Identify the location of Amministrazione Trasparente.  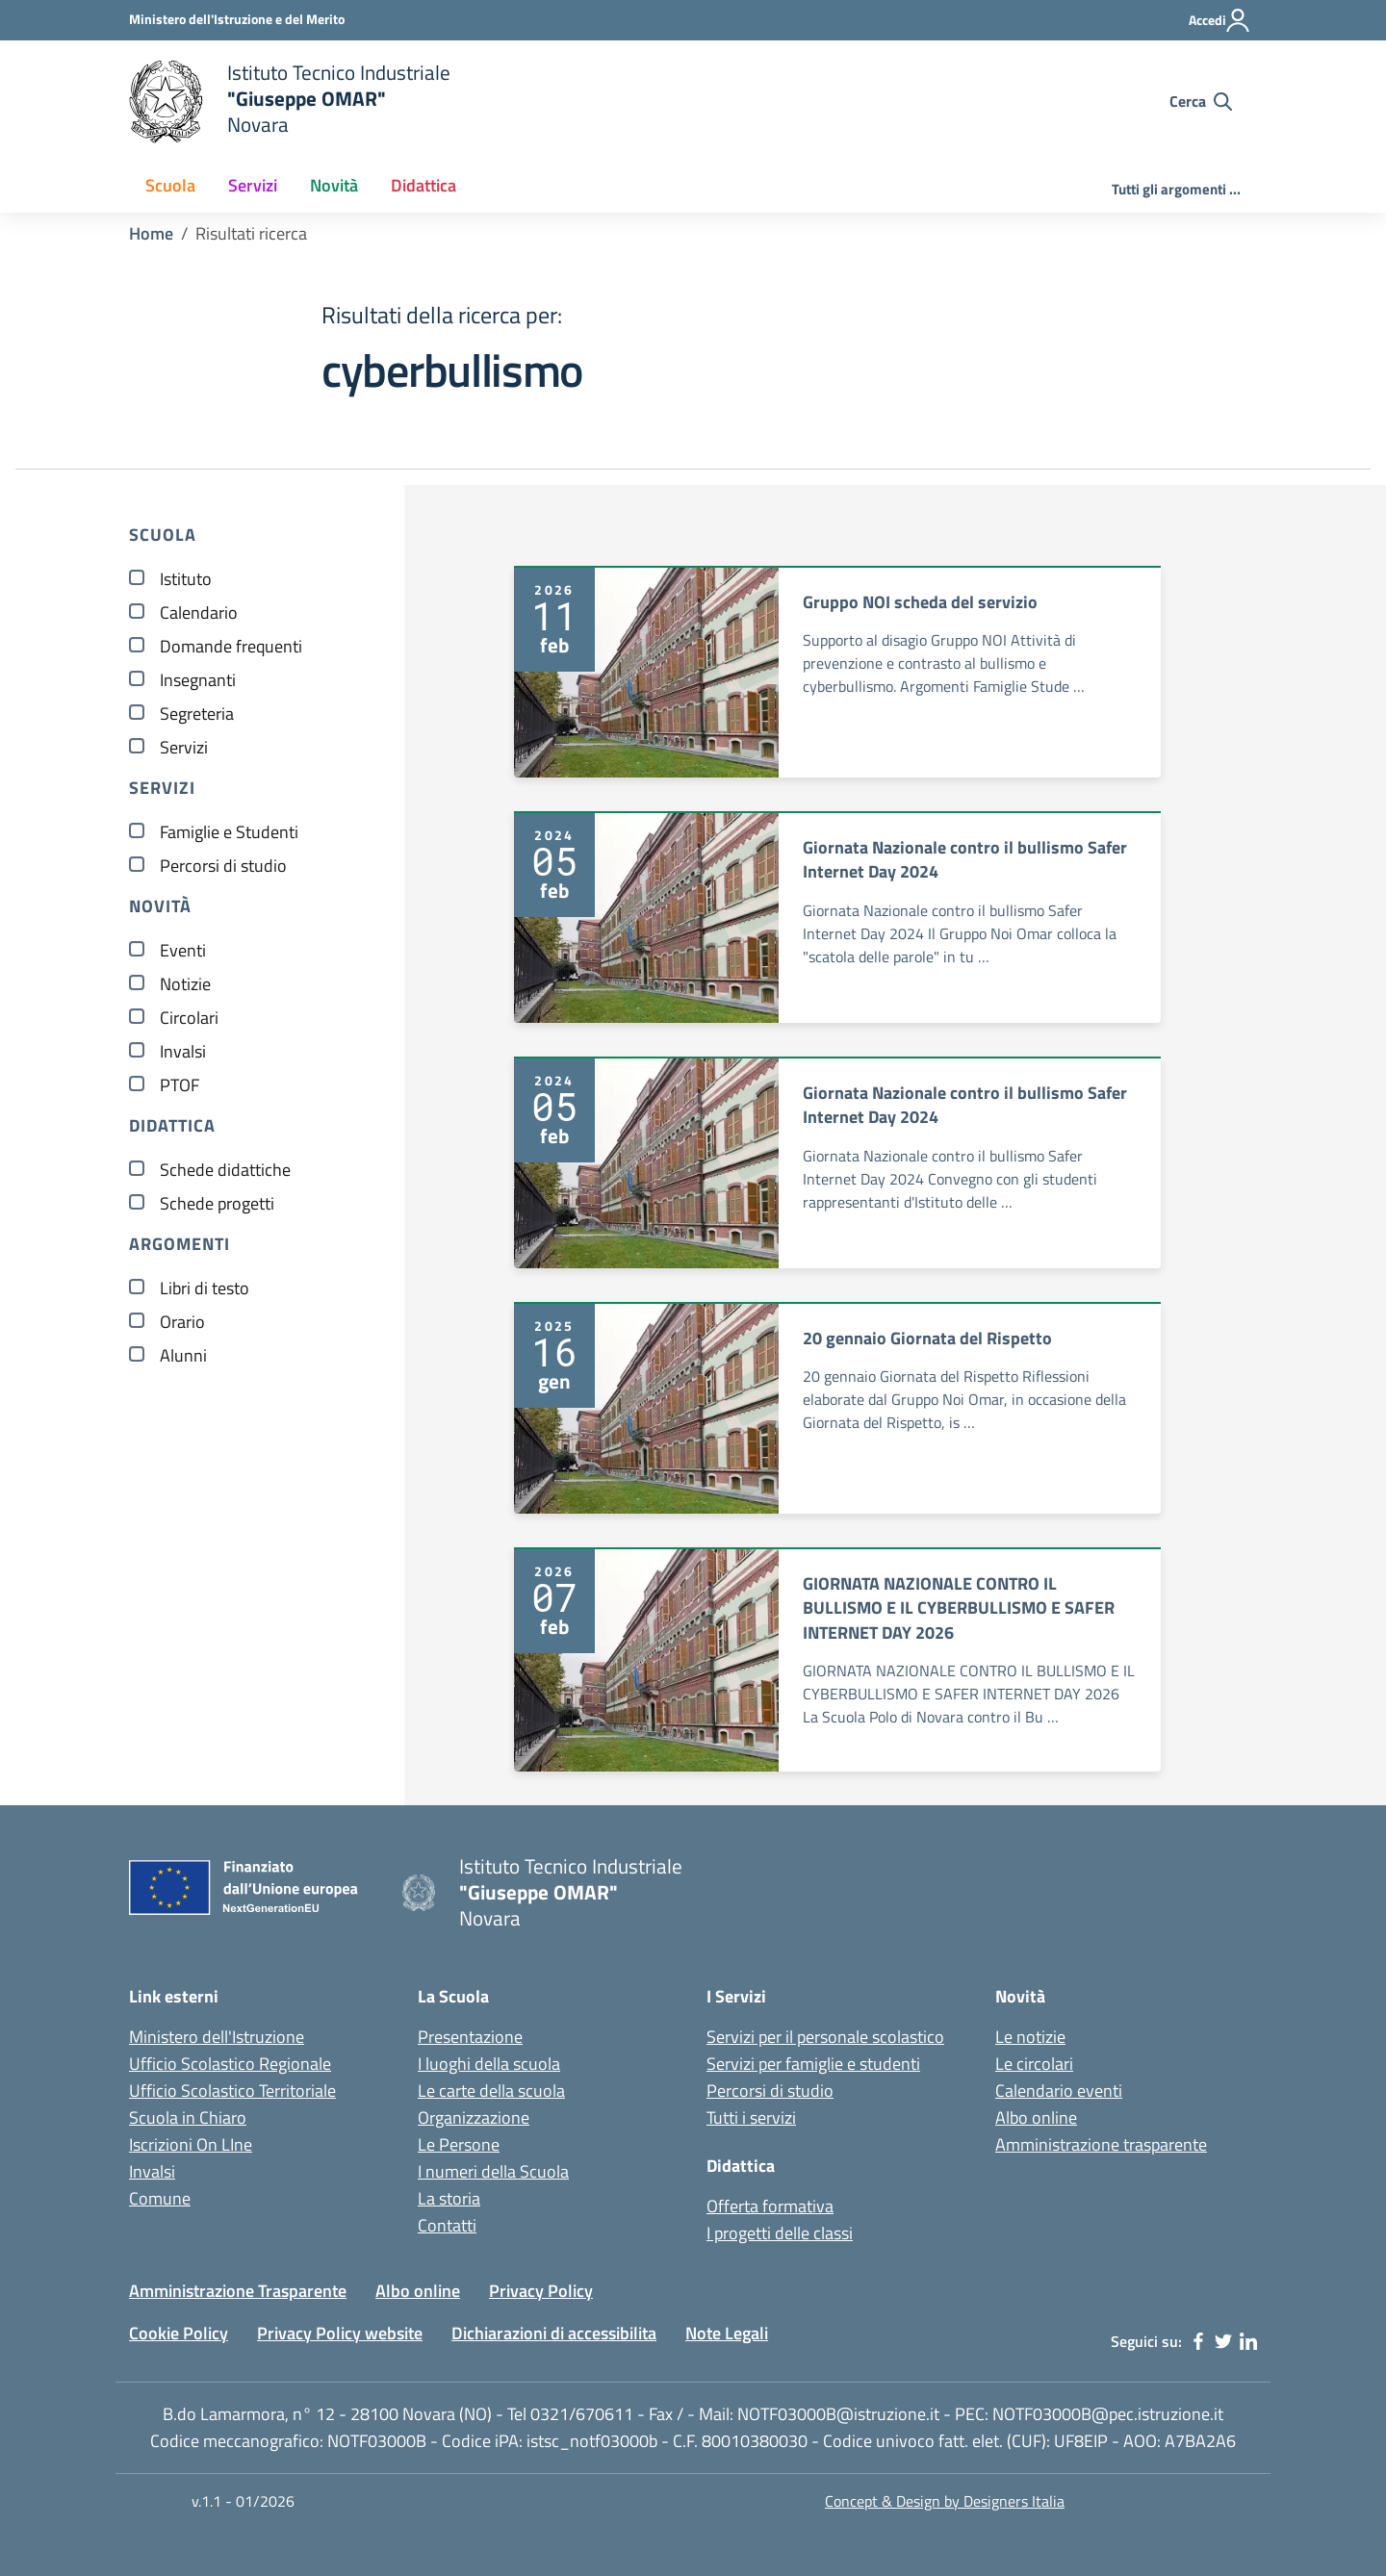
(237, 2291).